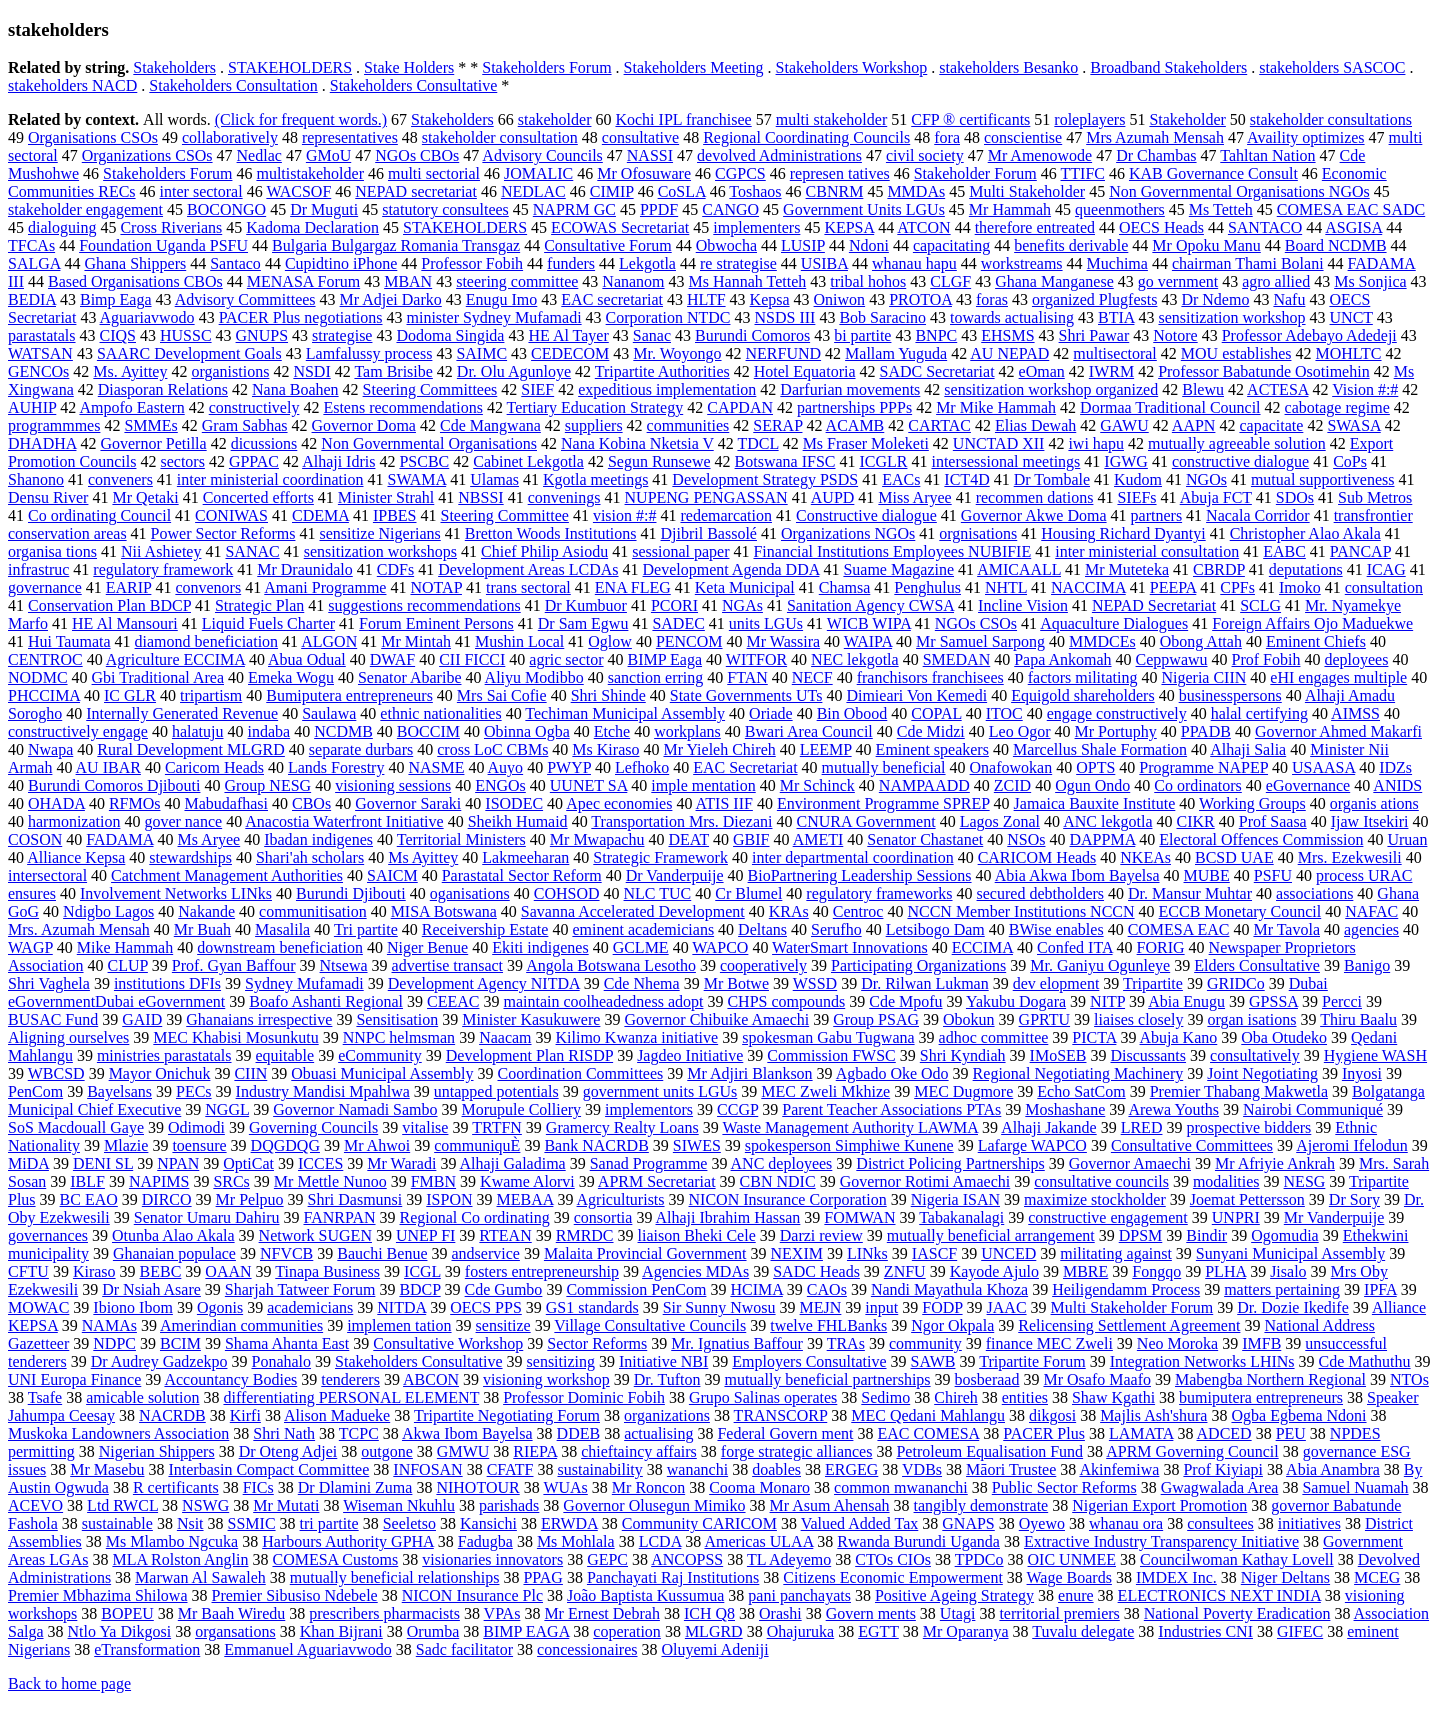  I want to click on Conservation Plan BDCP, so click(109, 605).